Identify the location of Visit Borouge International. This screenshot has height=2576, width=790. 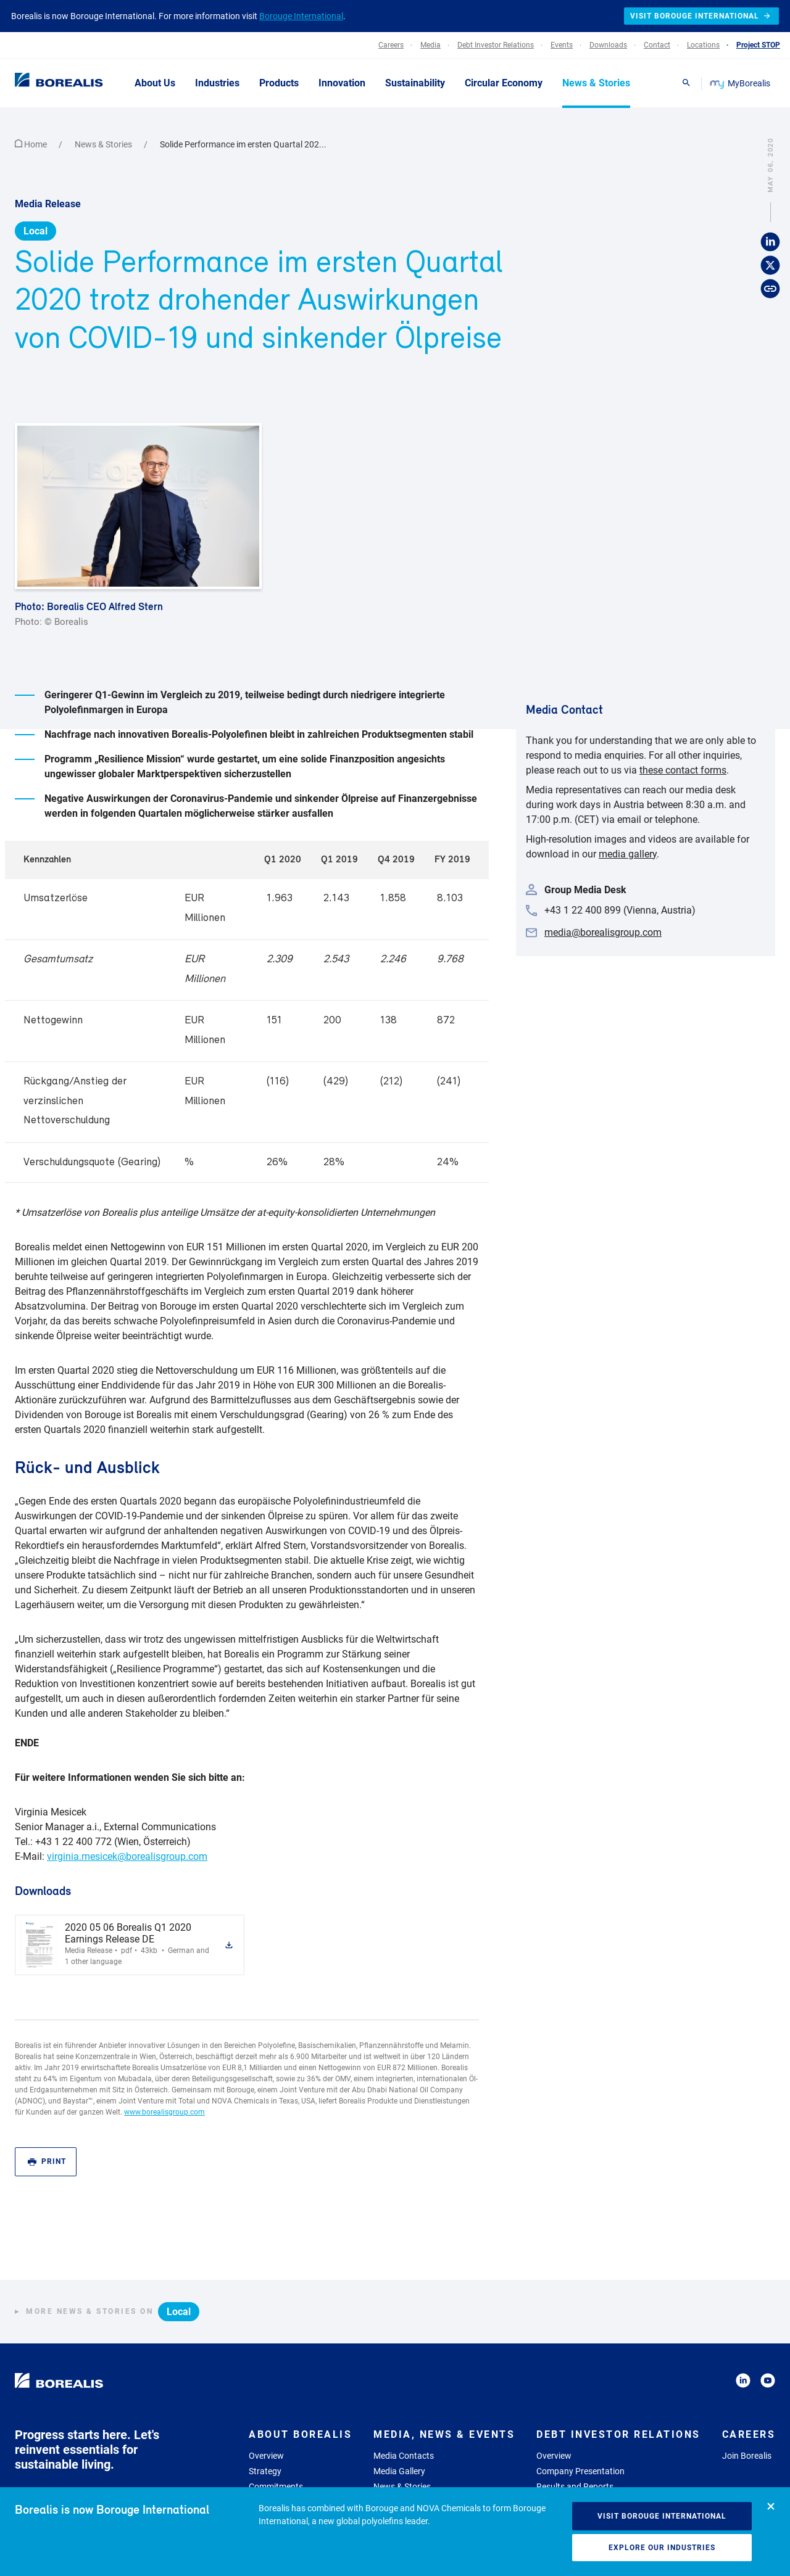
(661, 2516).